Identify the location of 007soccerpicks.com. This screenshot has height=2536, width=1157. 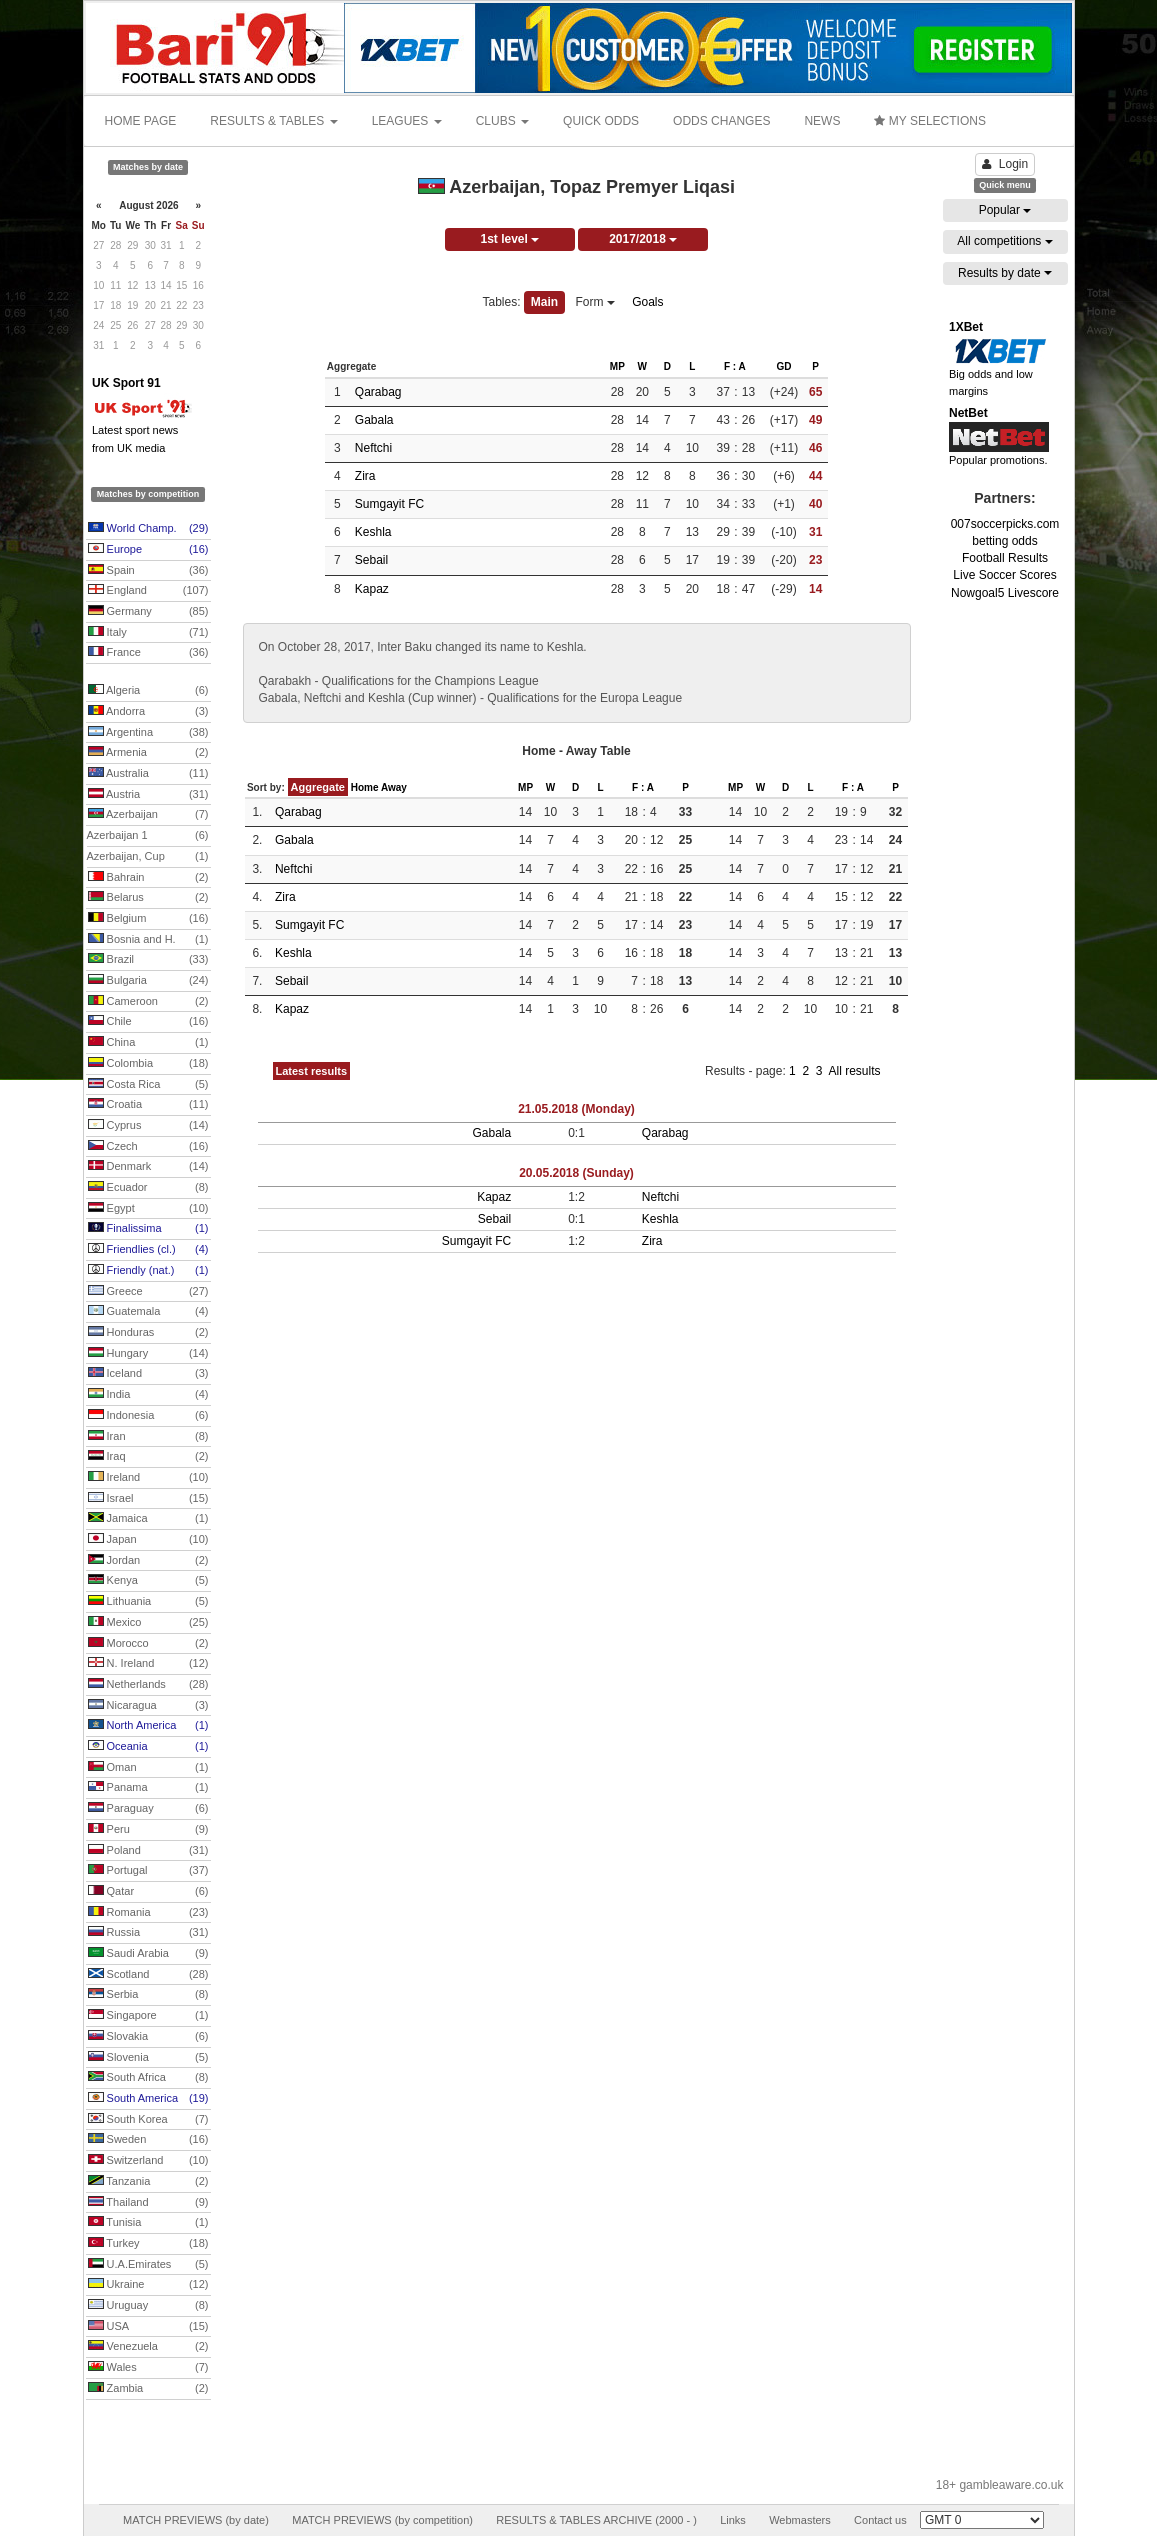
(1005, 524).